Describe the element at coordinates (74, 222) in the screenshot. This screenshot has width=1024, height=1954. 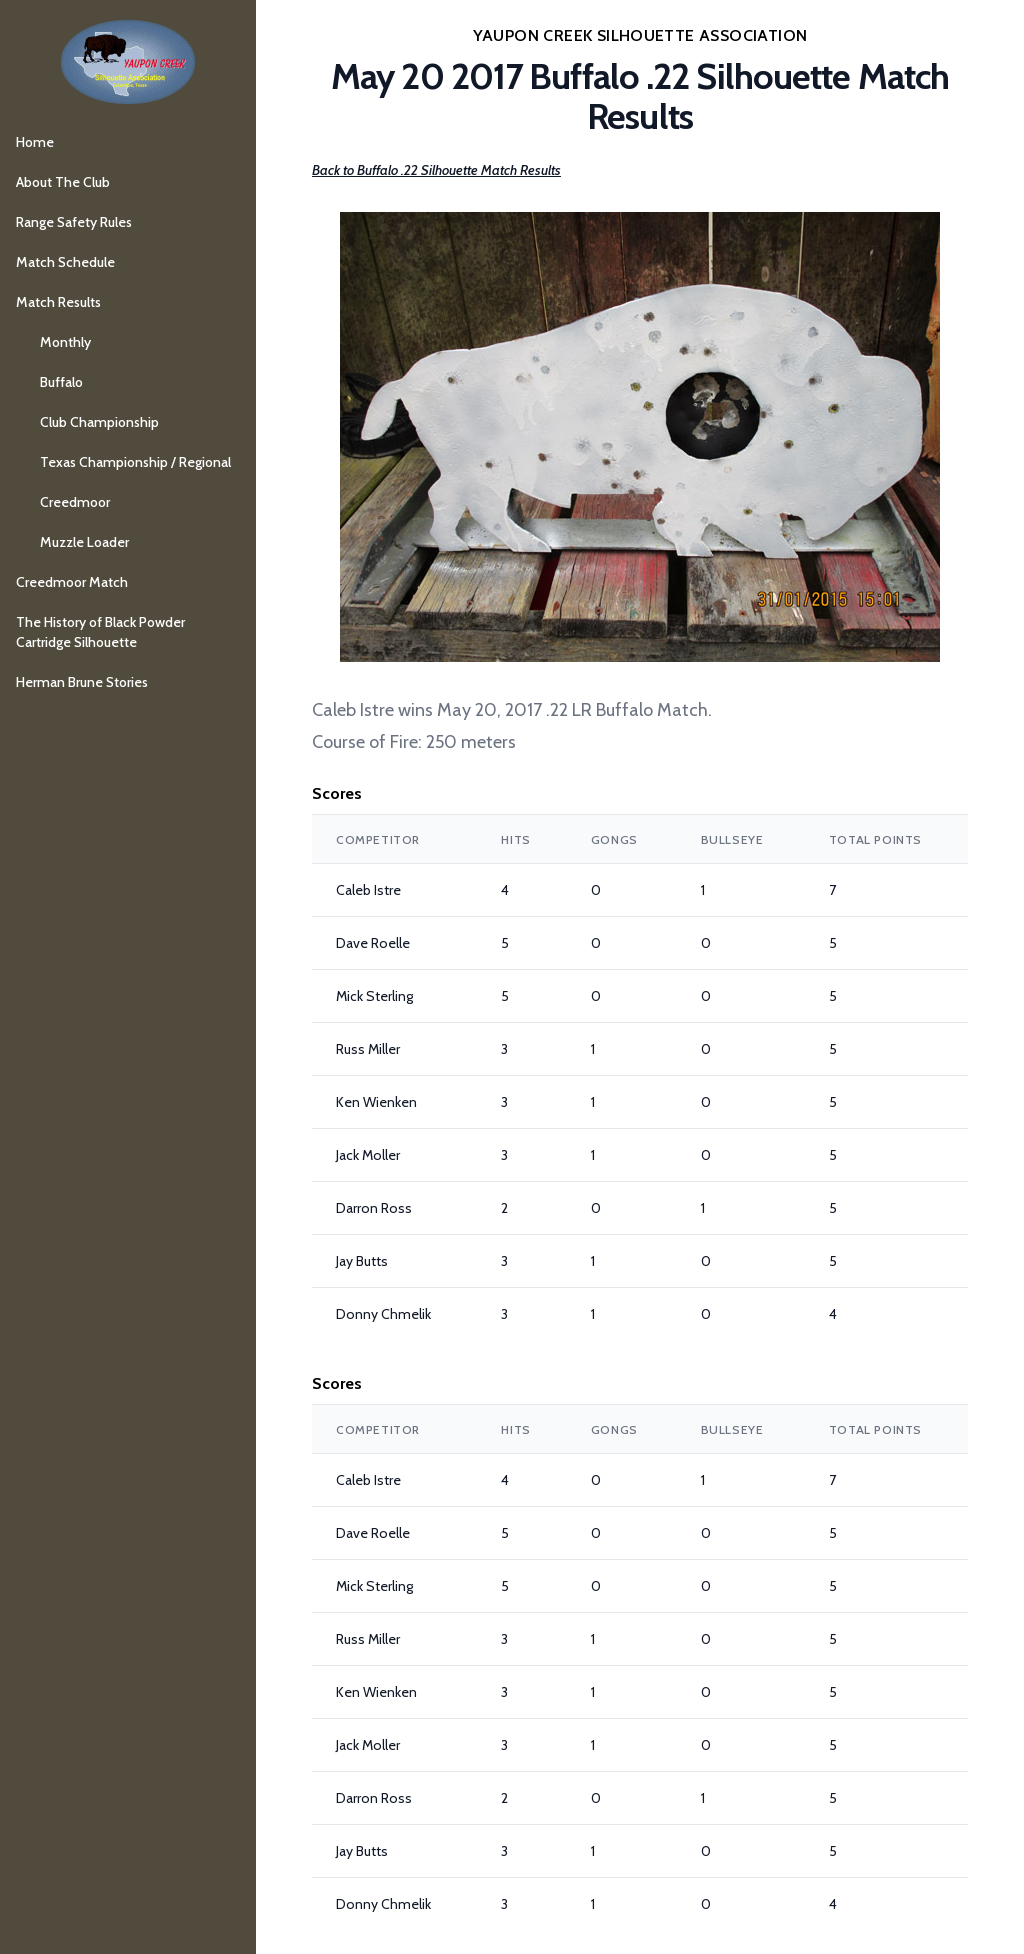
I see `Range Safety Rules` at that location.